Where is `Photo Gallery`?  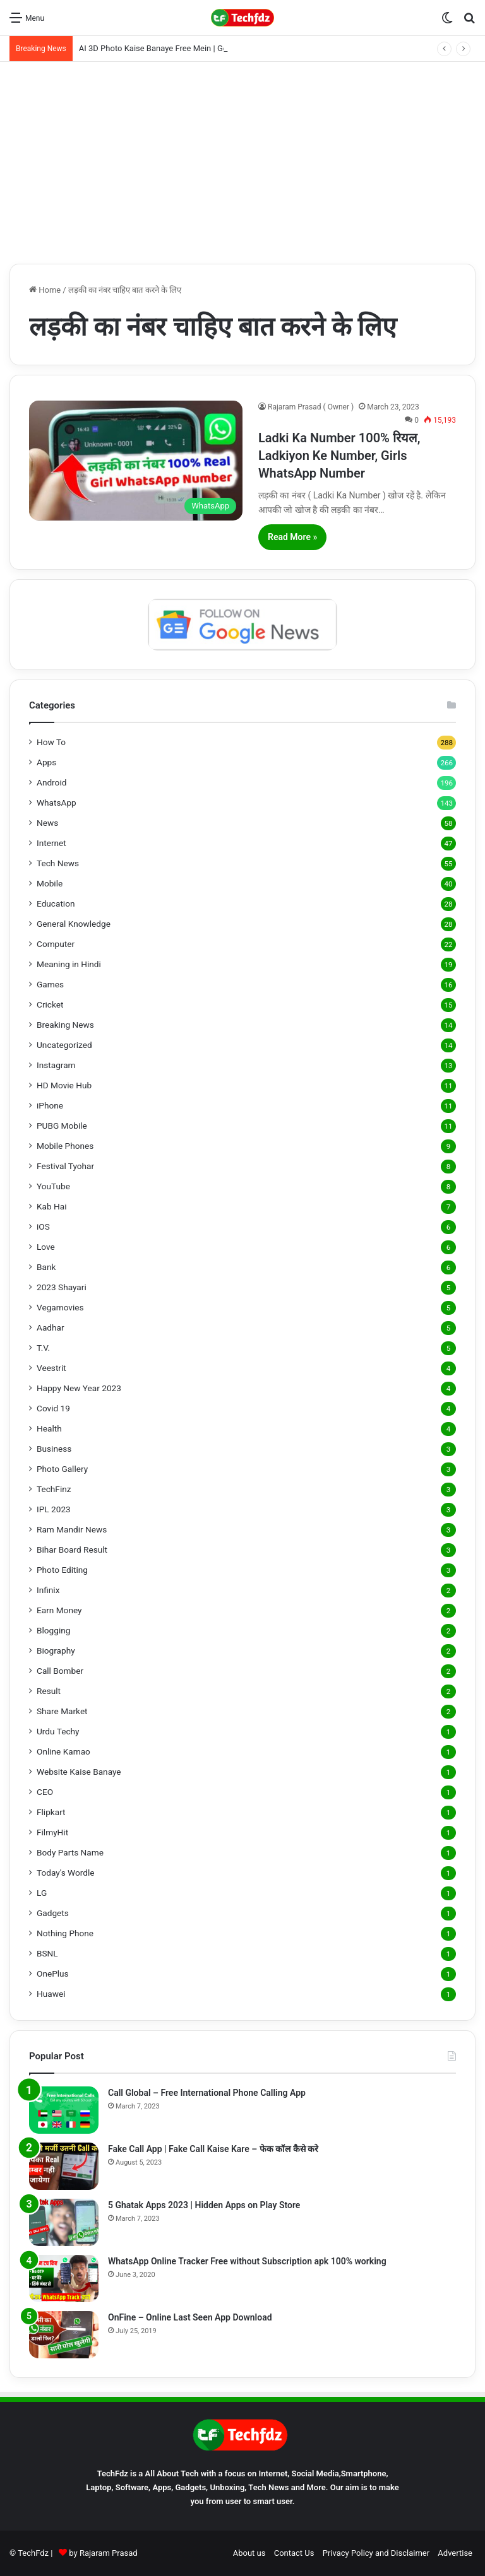
Photo Gallery is located at coordinates (62, 1469).